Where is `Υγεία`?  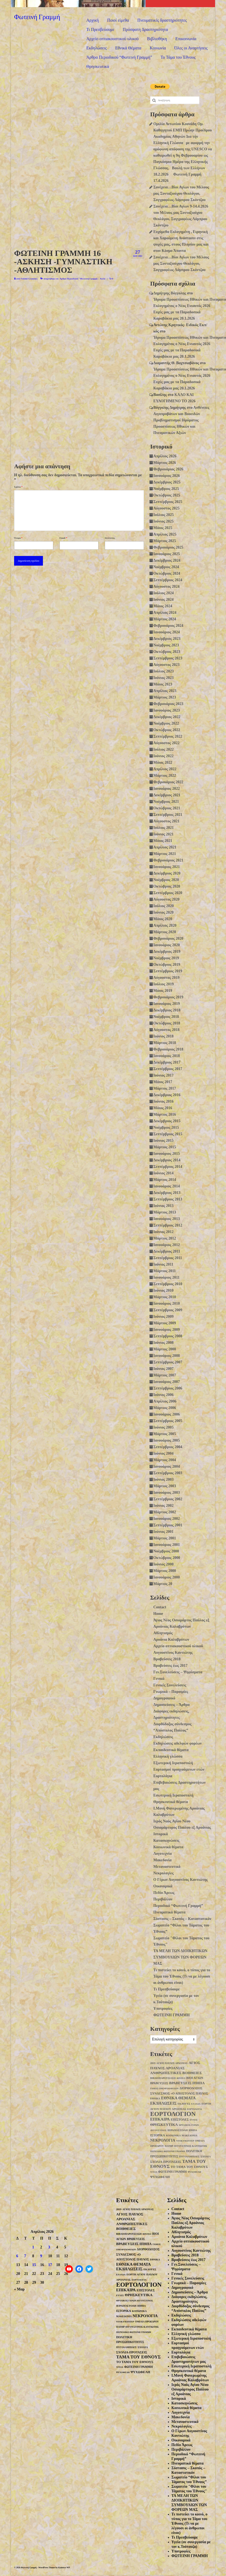
Υγεία is located at coordinates (102, 278).